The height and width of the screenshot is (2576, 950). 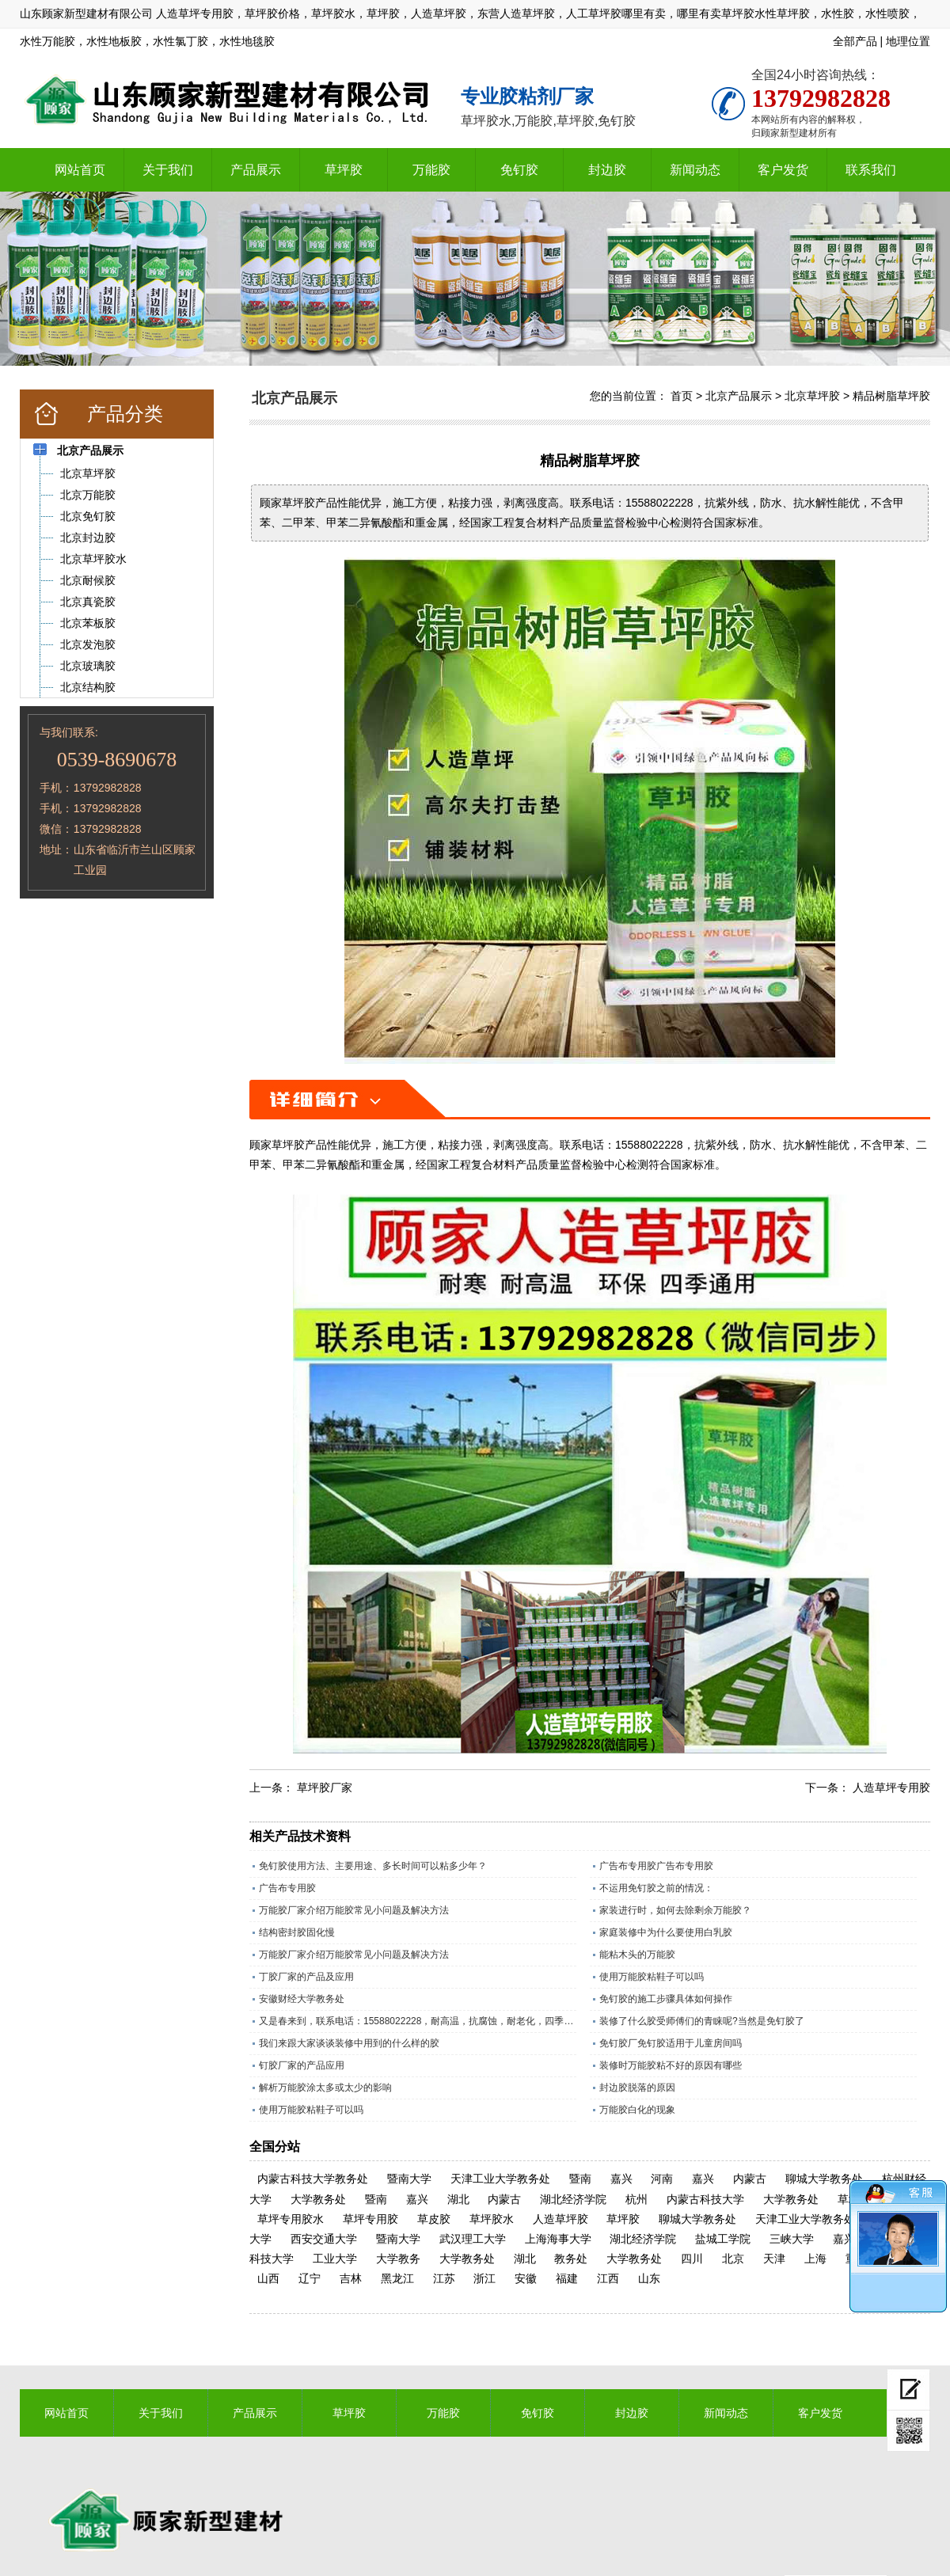 I want to click on 免钉胶, so click(x=519, y=170).